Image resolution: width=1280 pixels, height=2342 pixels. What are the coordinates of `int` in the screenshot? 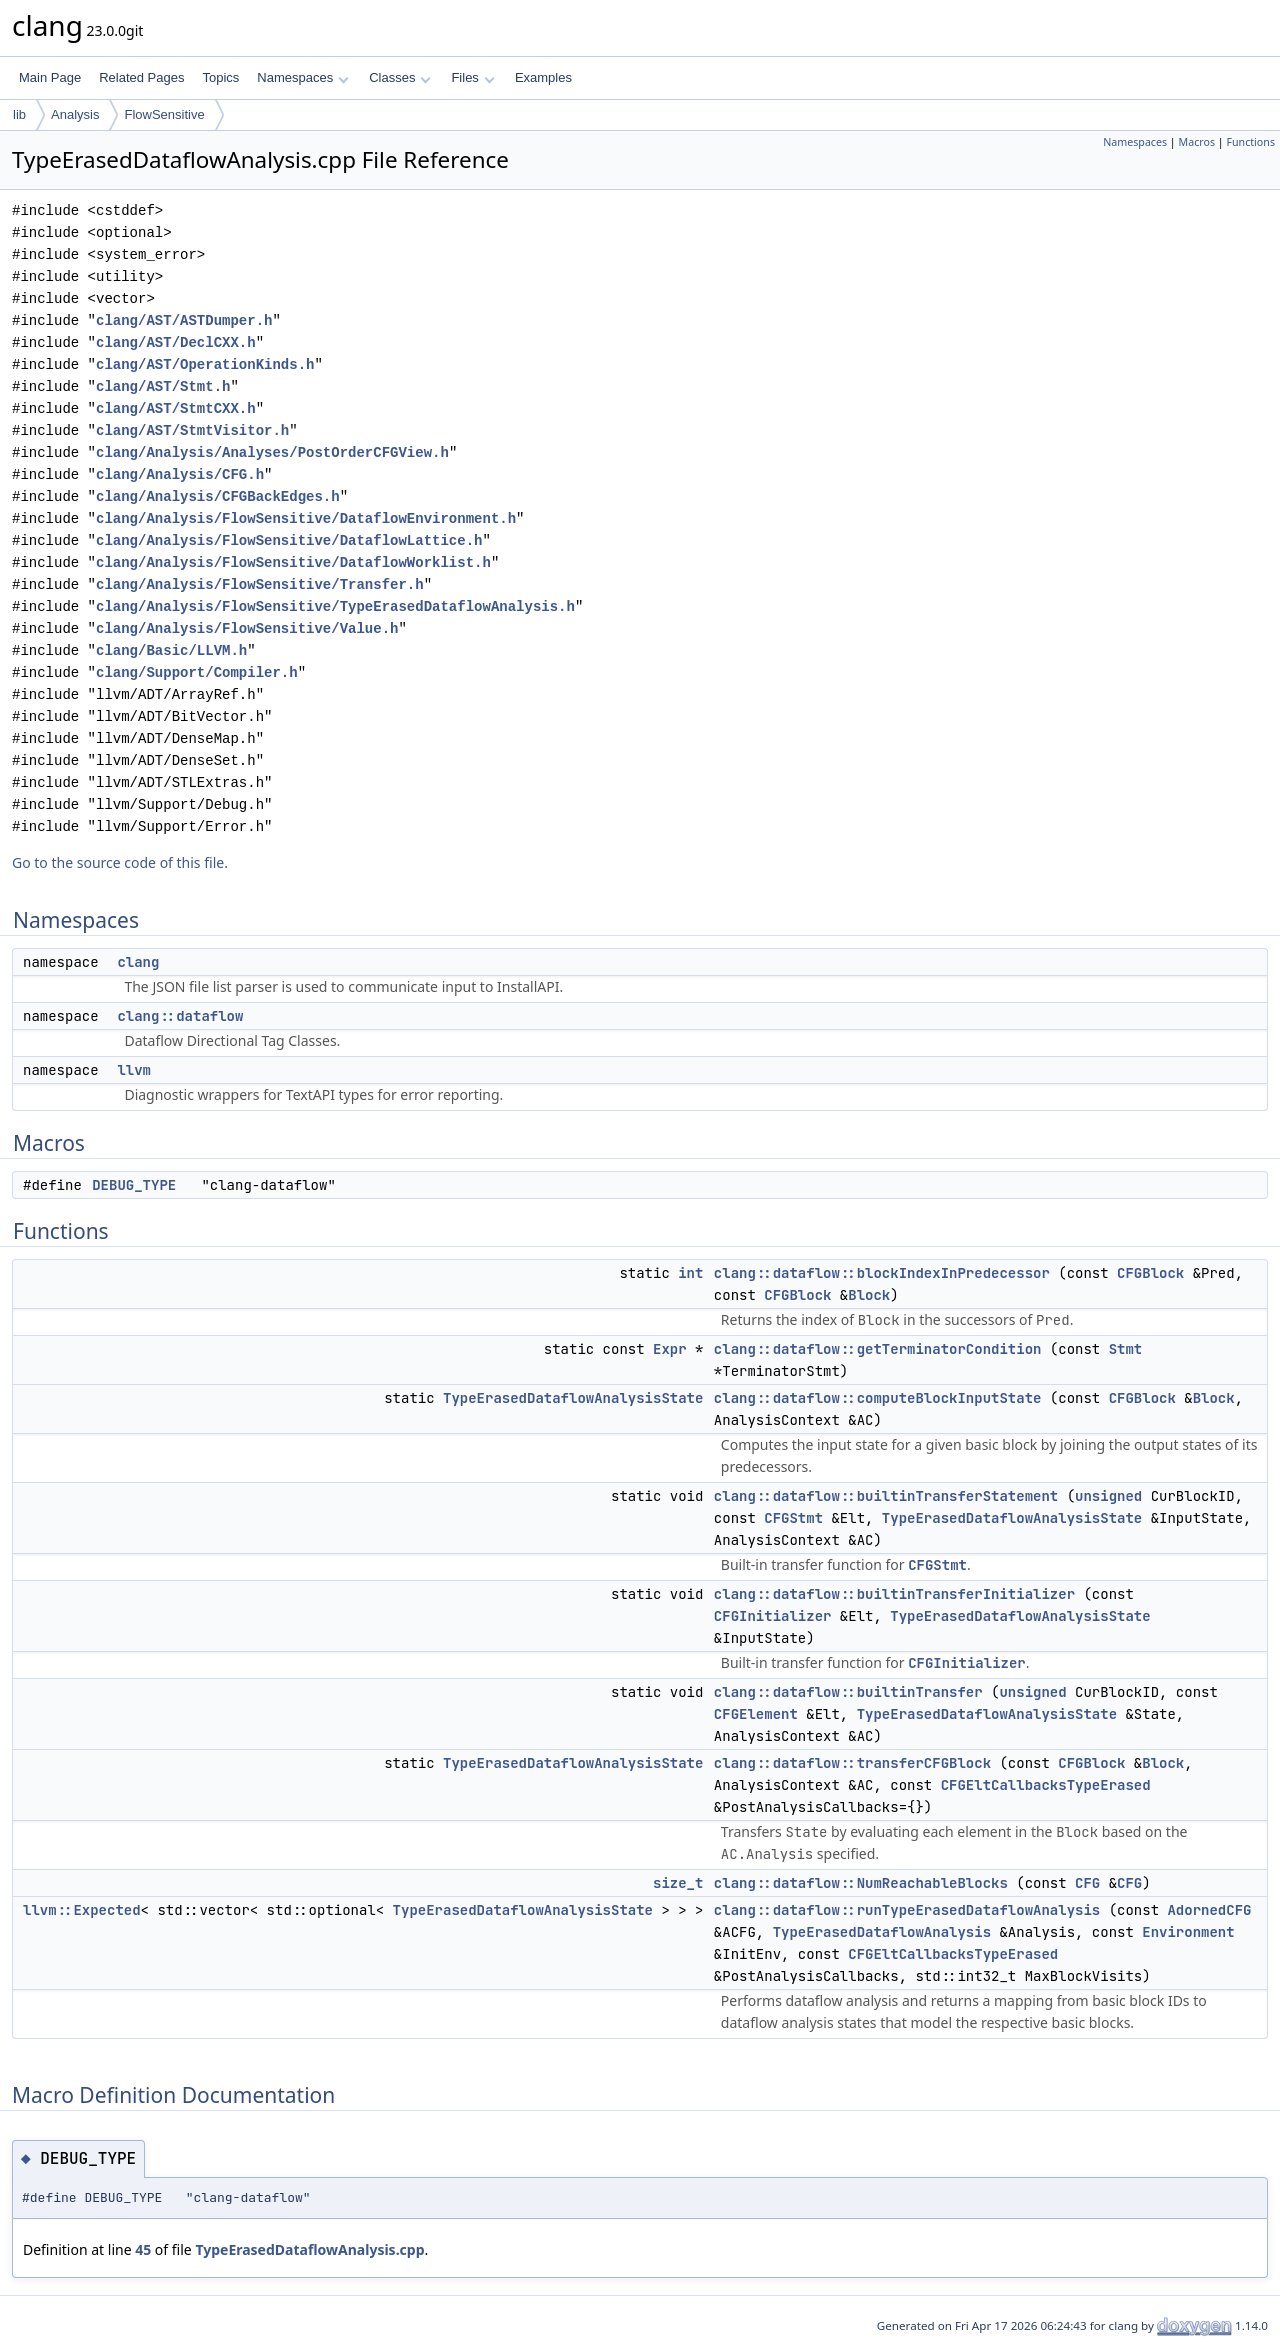 It's located at (690, 1273).